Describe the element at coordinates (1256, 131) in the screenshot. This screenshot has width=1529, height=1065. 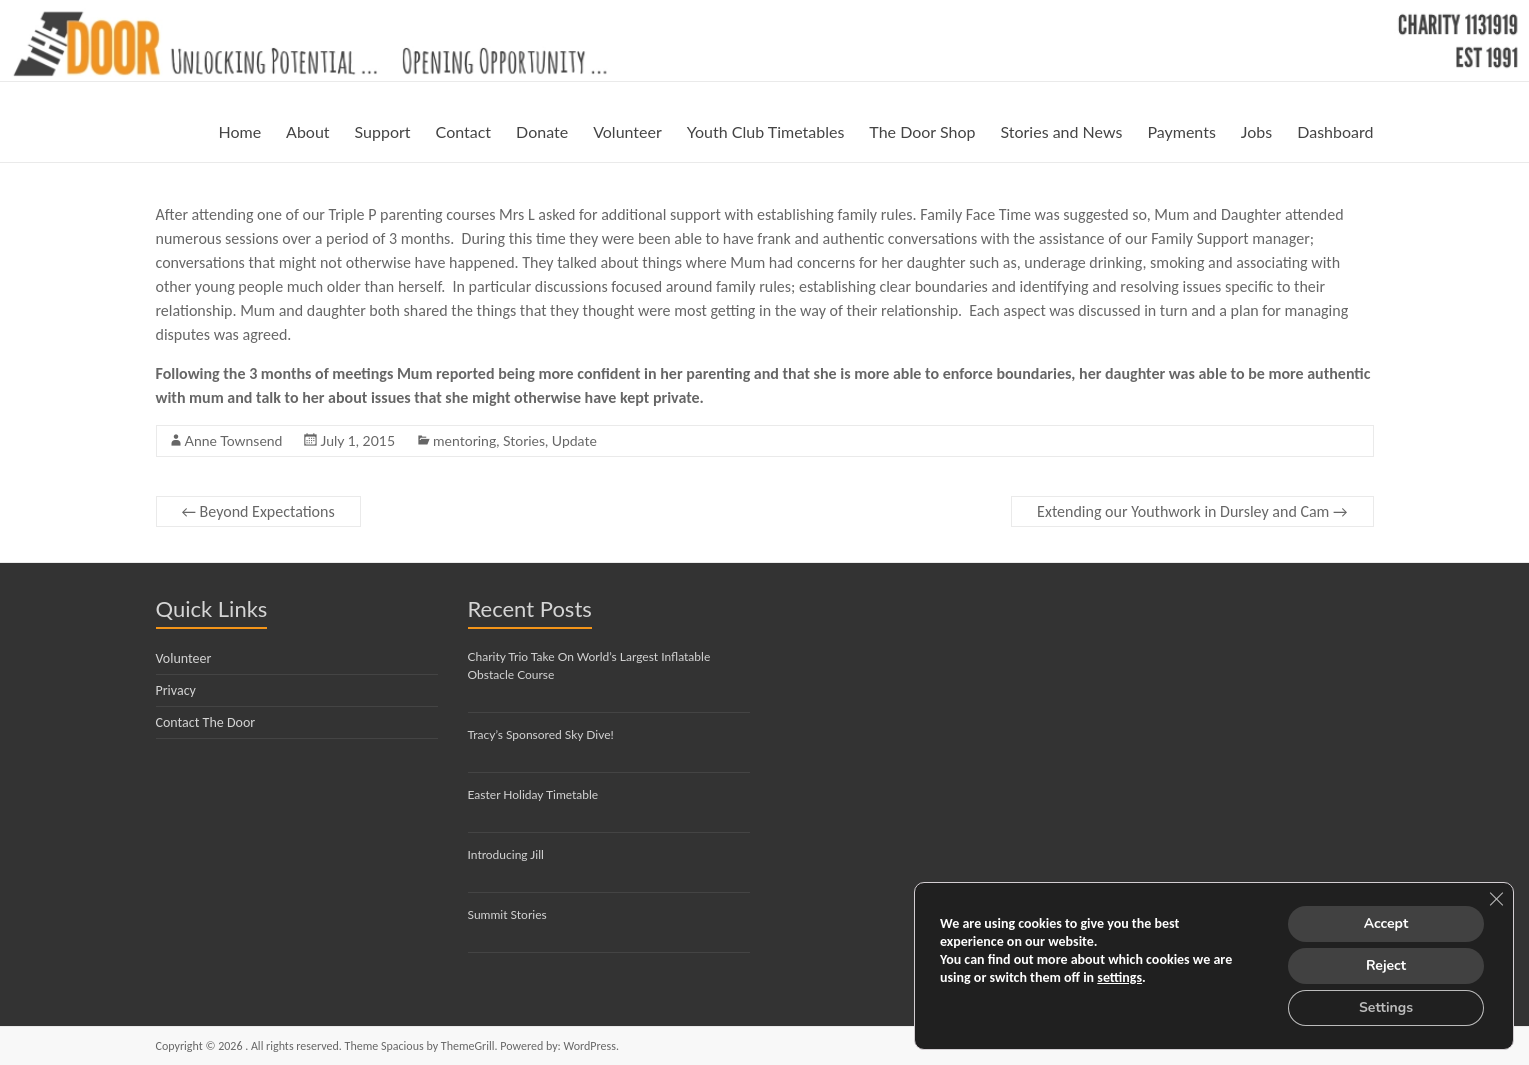
I see `Jobs` at that location.